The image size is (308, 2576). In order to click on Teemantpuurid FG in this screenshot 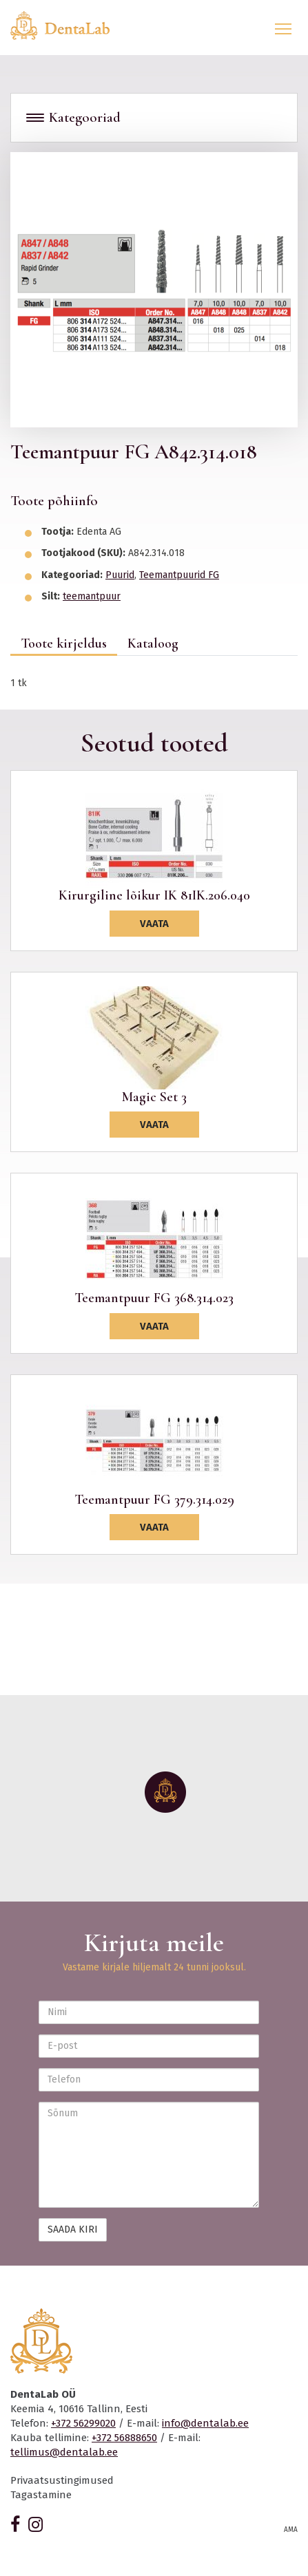, I will do `click(179, 575)`.